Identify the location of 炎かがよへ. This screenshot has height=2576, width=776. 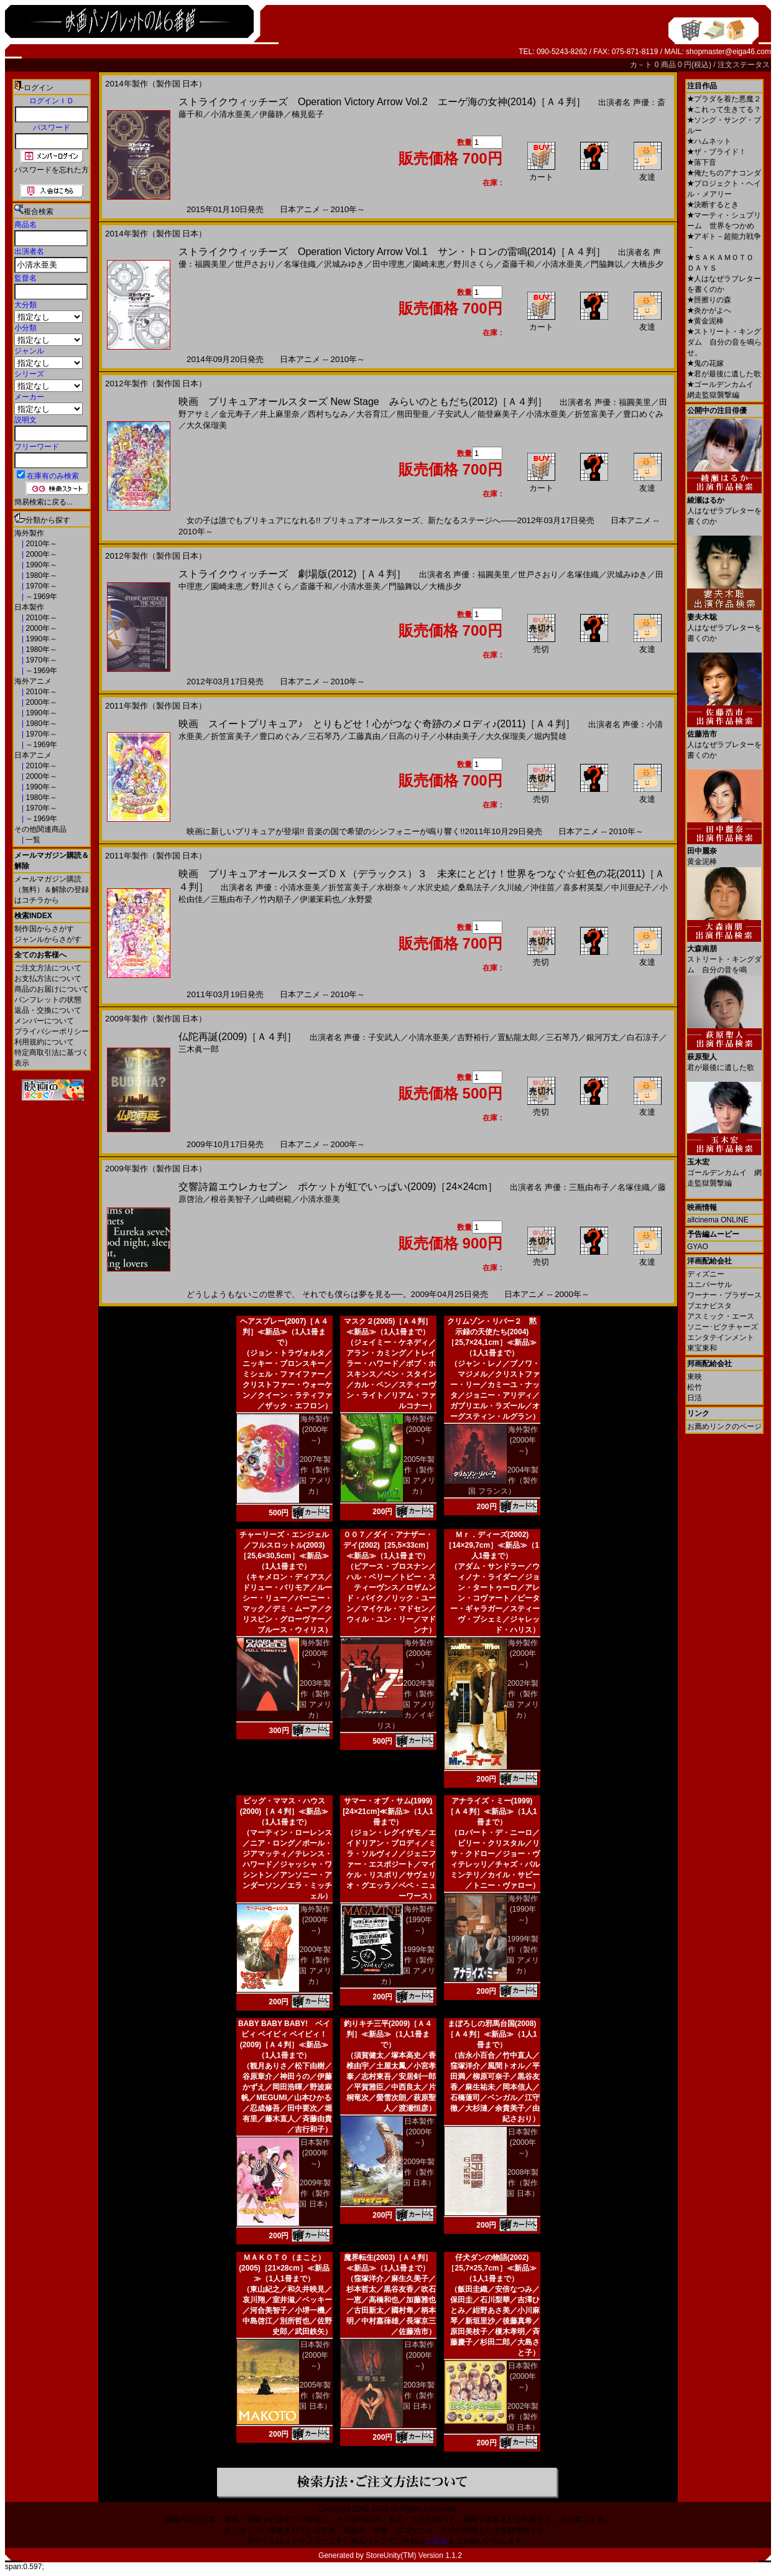
(709, 310).